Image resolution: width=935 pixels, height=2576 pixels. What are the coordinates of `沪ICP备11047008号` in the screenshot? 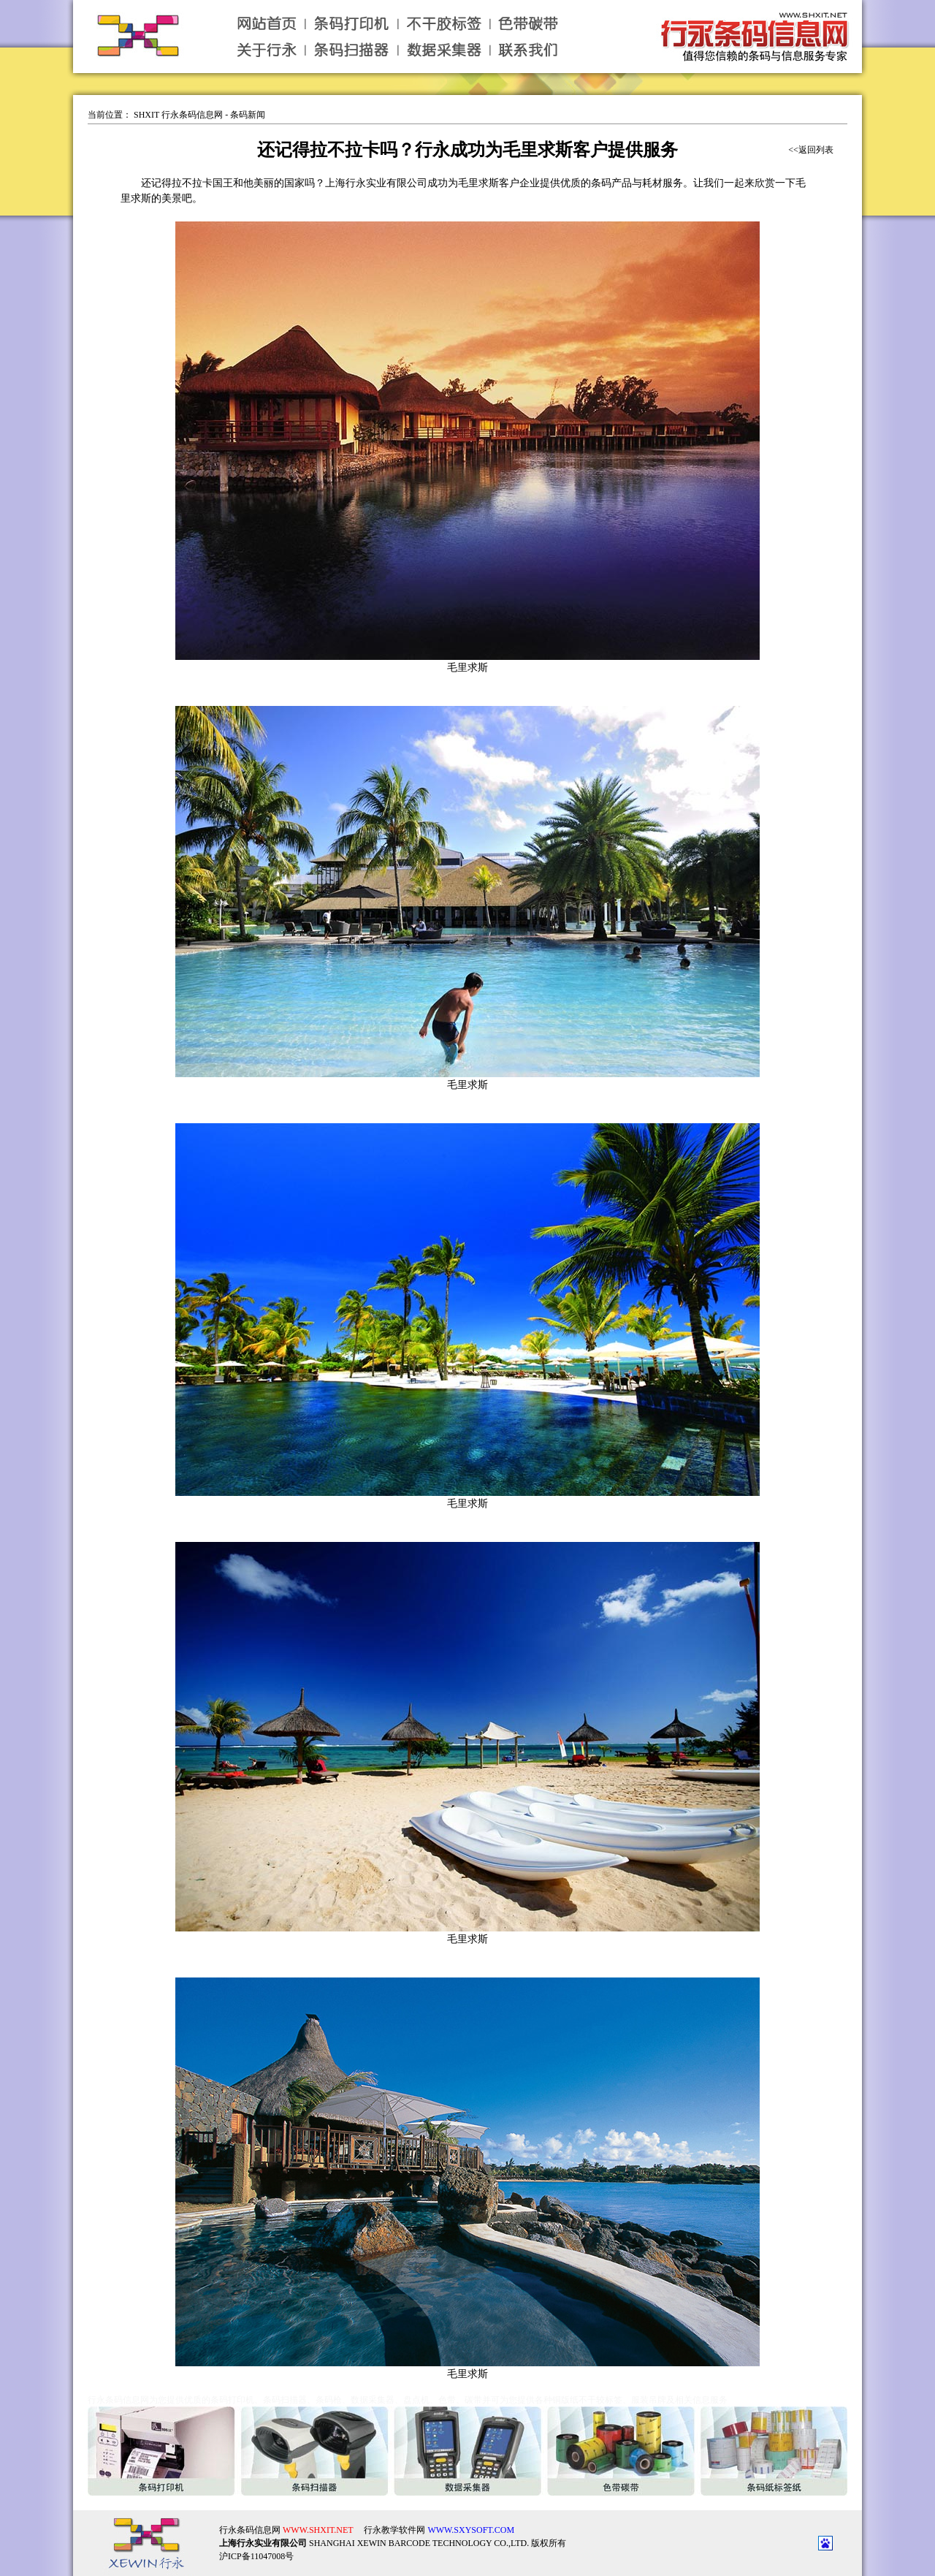 It's located at (256, 2544).